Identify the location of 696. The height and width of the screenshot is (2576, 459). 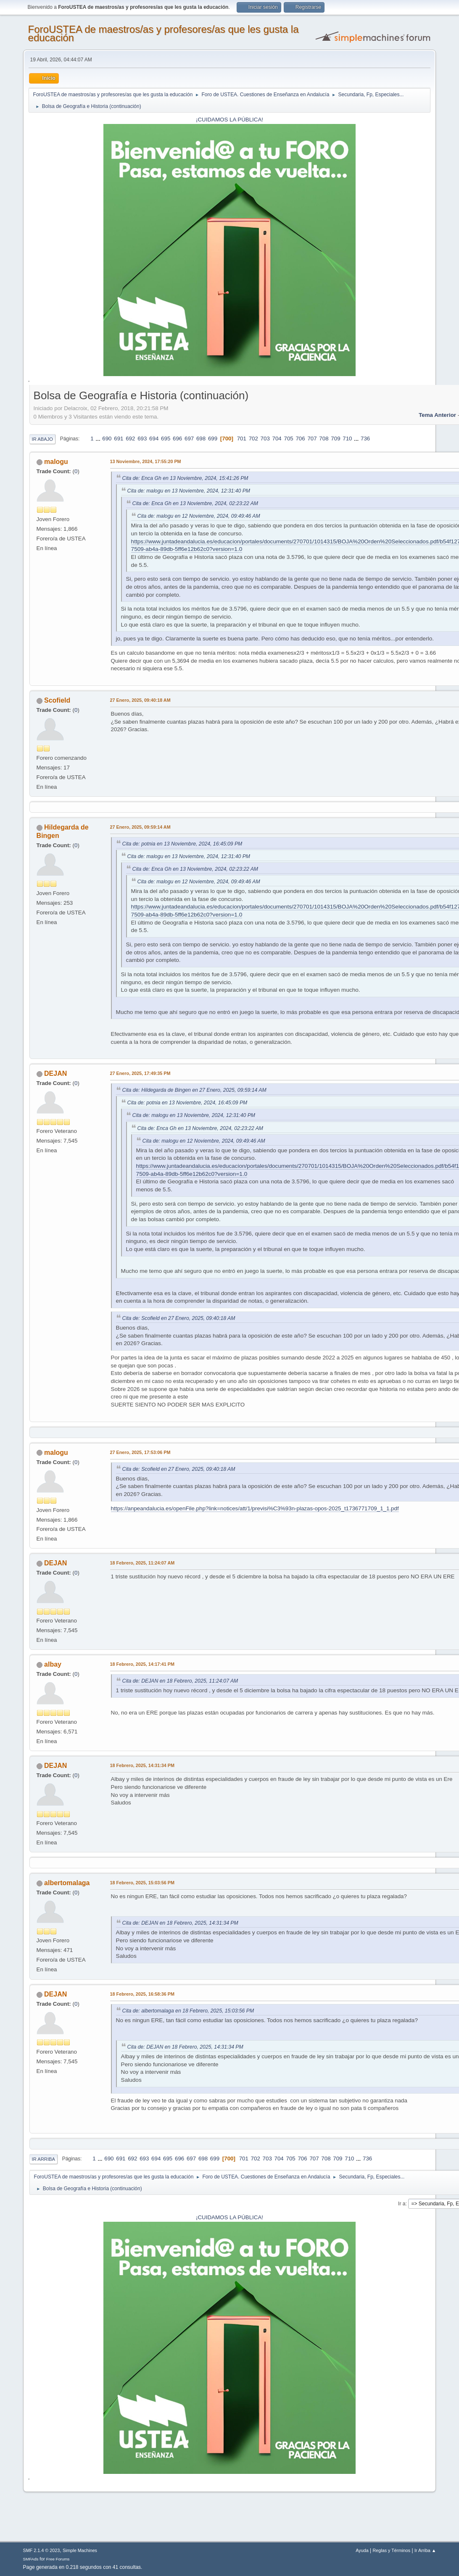
(177, 438).